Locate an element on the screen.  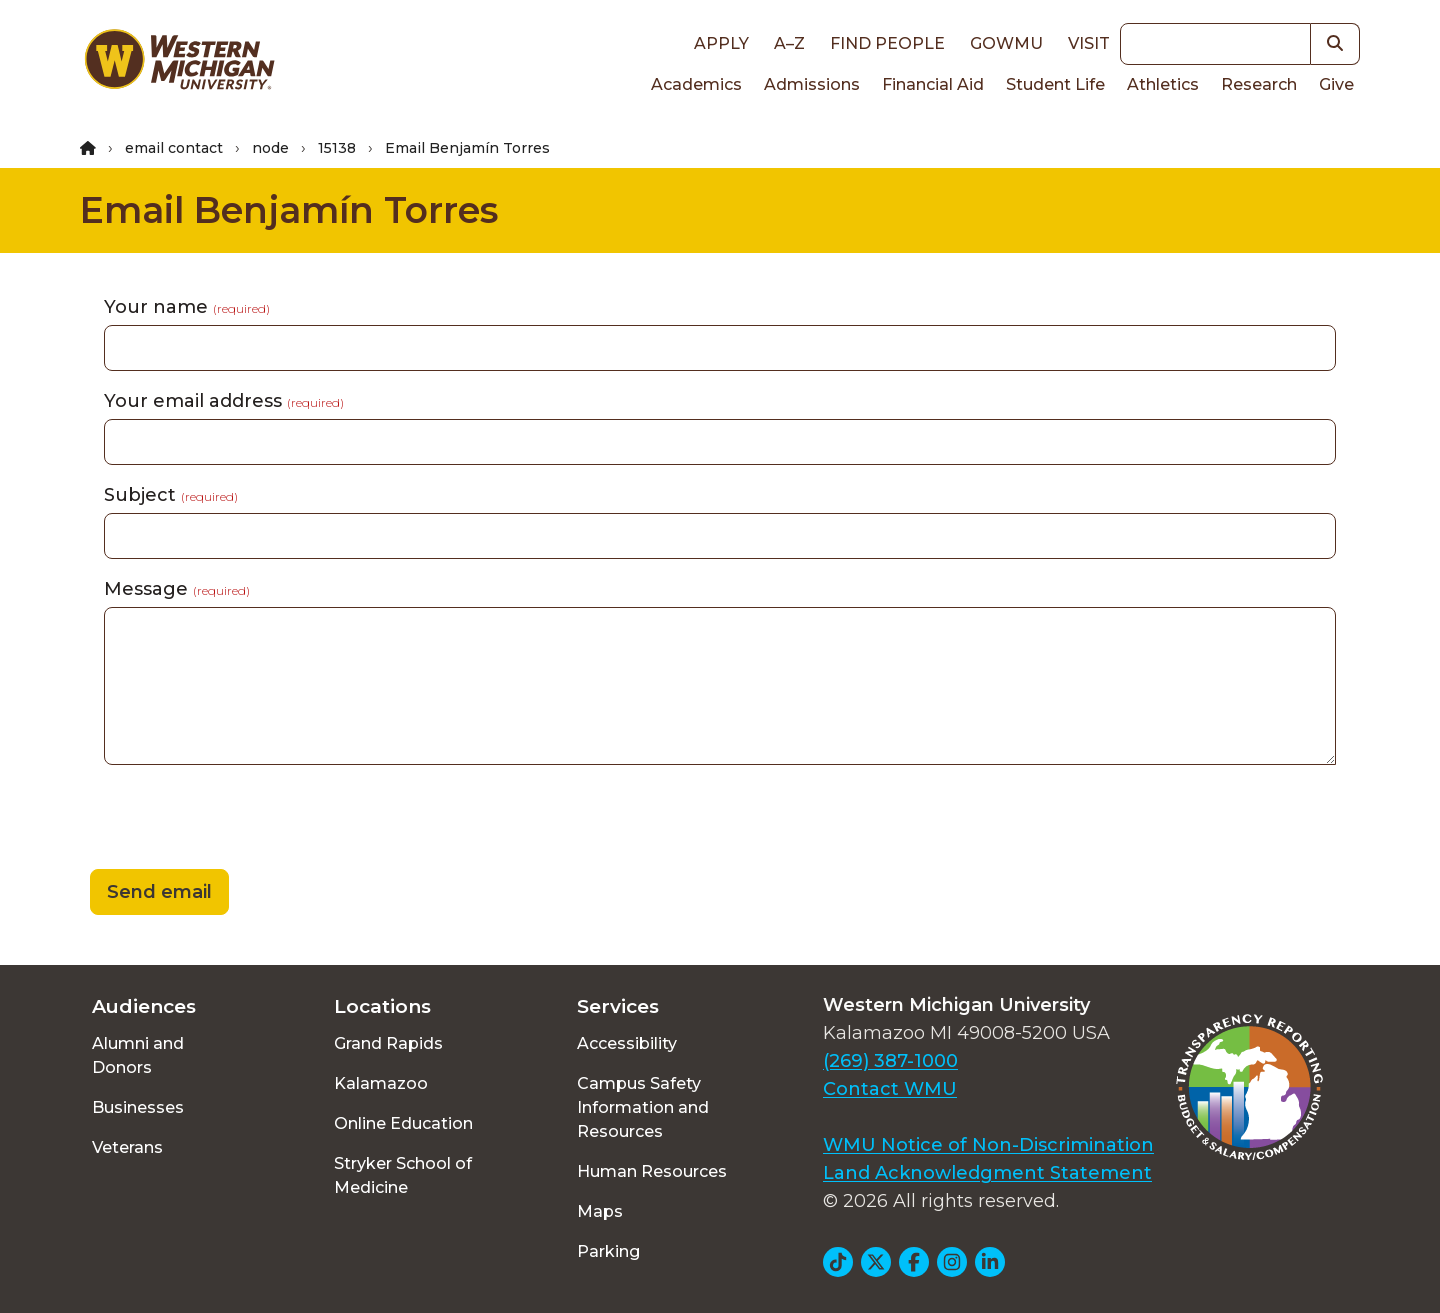
Alumni and Donors is located at coordinates (138, 1055).